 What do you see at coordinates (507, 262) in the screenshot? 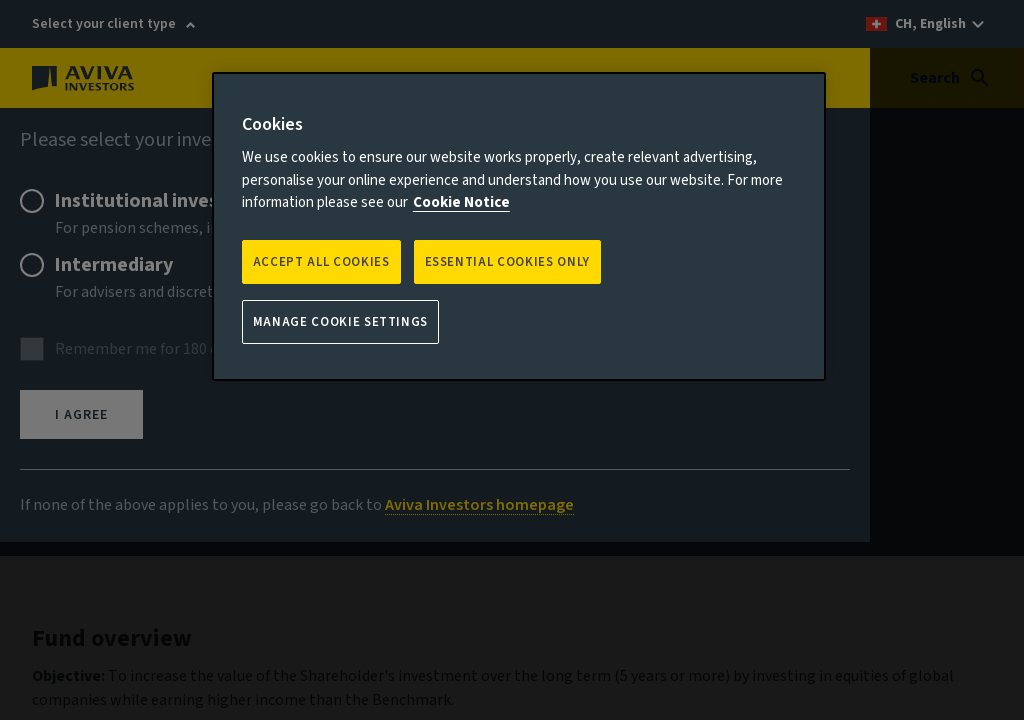
I see `ESSENTIAL COOKIES ONLY` at bounding box center [507, 262].